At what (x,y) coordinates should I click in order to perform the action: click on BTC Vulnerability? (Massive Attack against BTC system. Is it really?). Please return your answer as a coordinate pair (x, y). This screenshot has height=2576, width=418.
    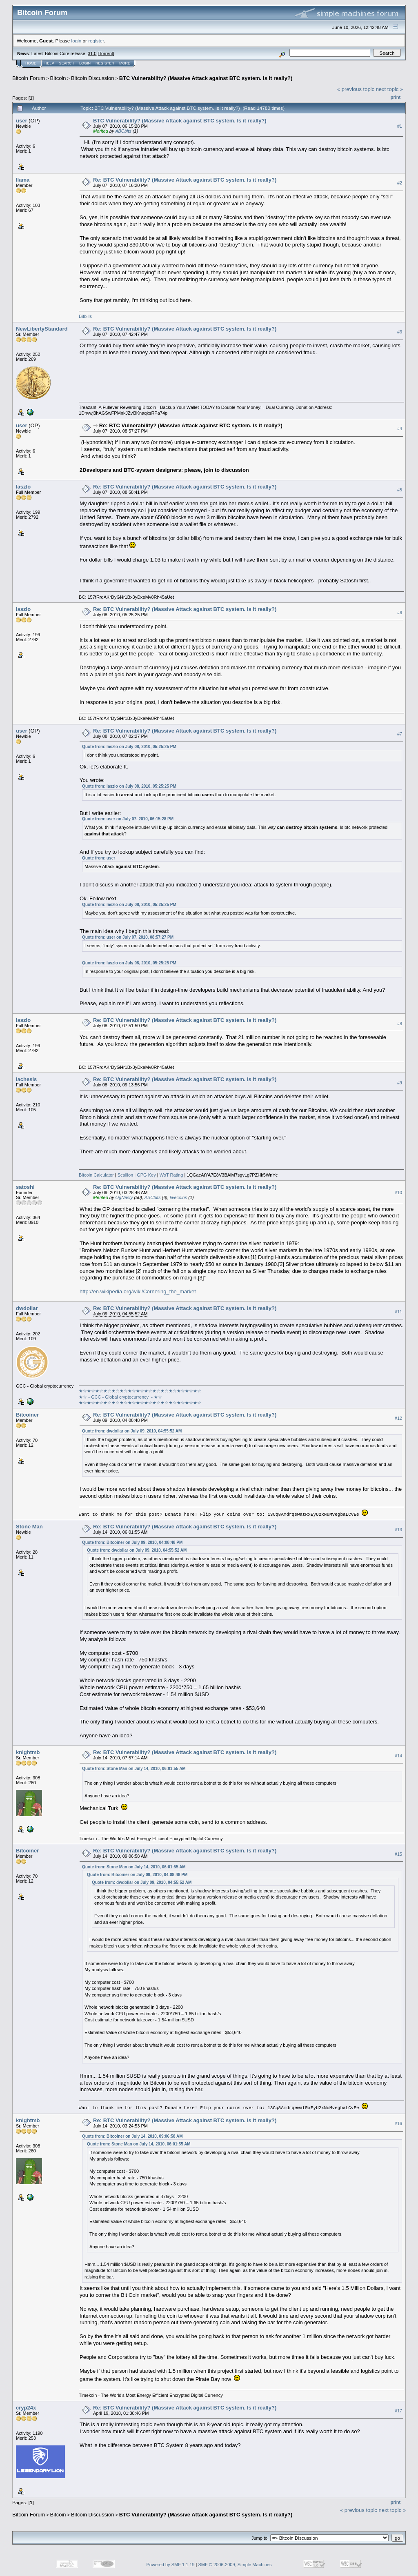
    Looking at the image, I should click on (206, 78).